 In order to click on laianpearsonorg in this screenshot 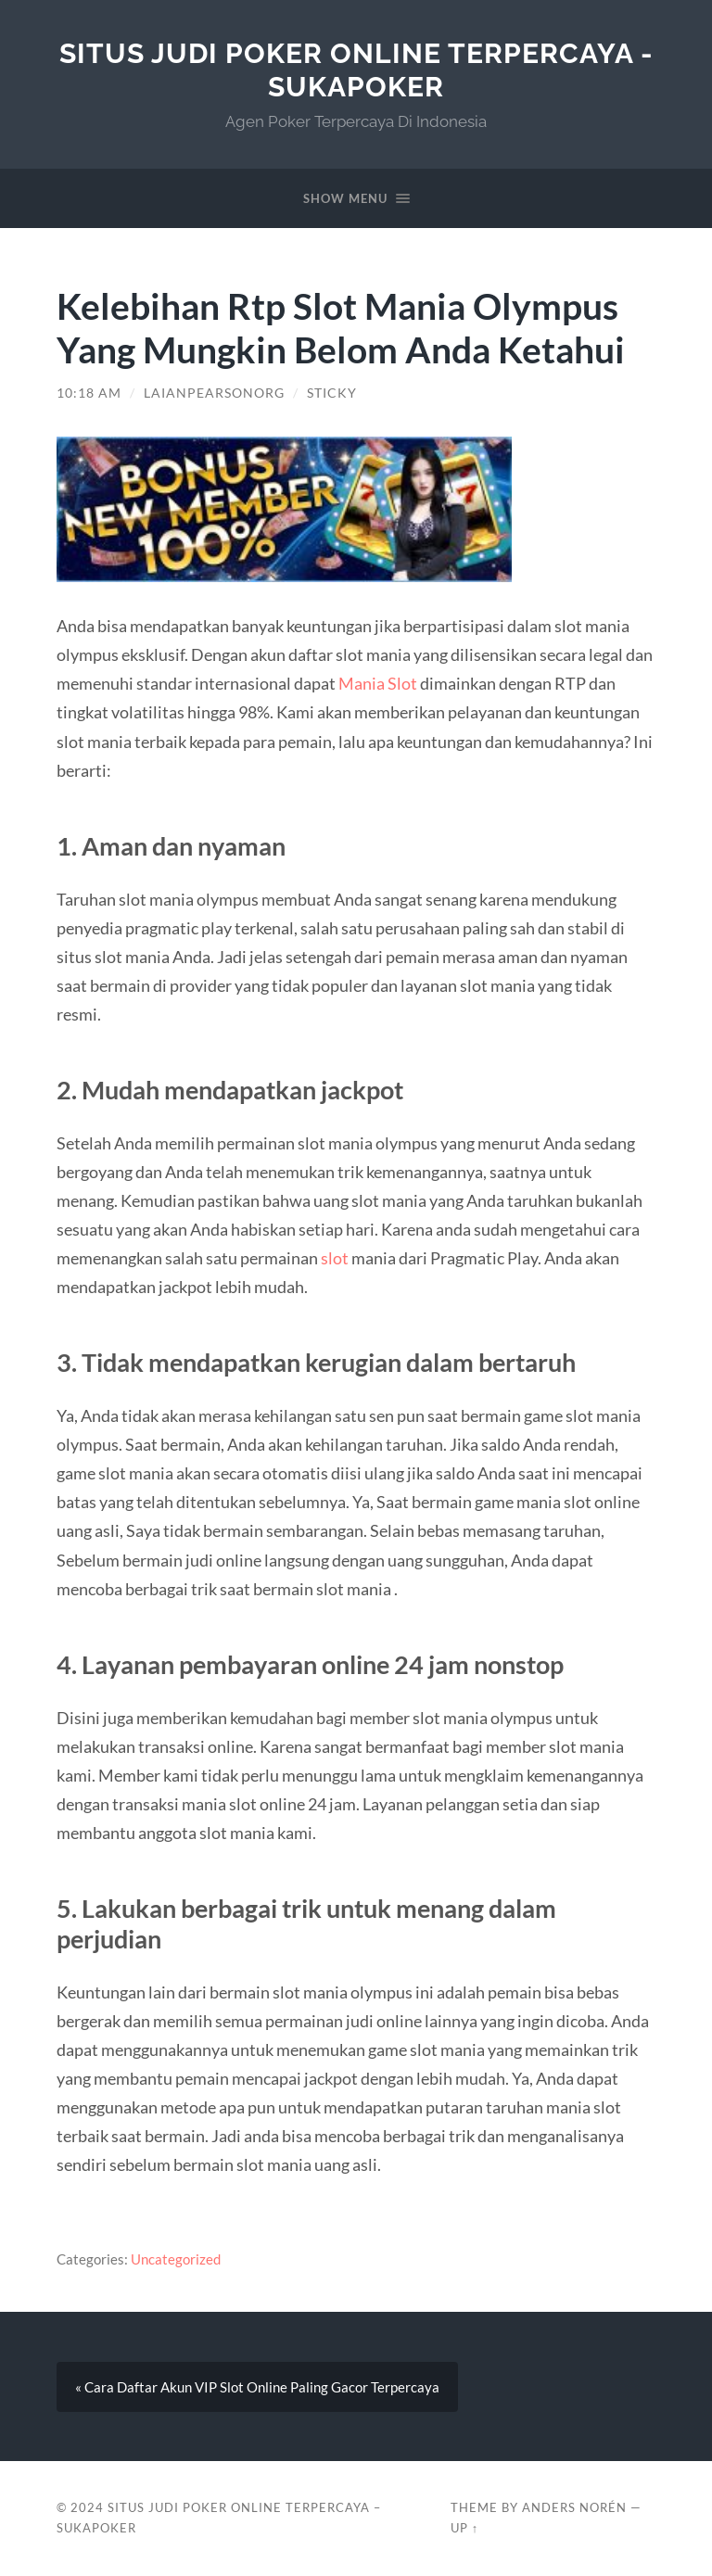, I will do `click(214, 393)`.